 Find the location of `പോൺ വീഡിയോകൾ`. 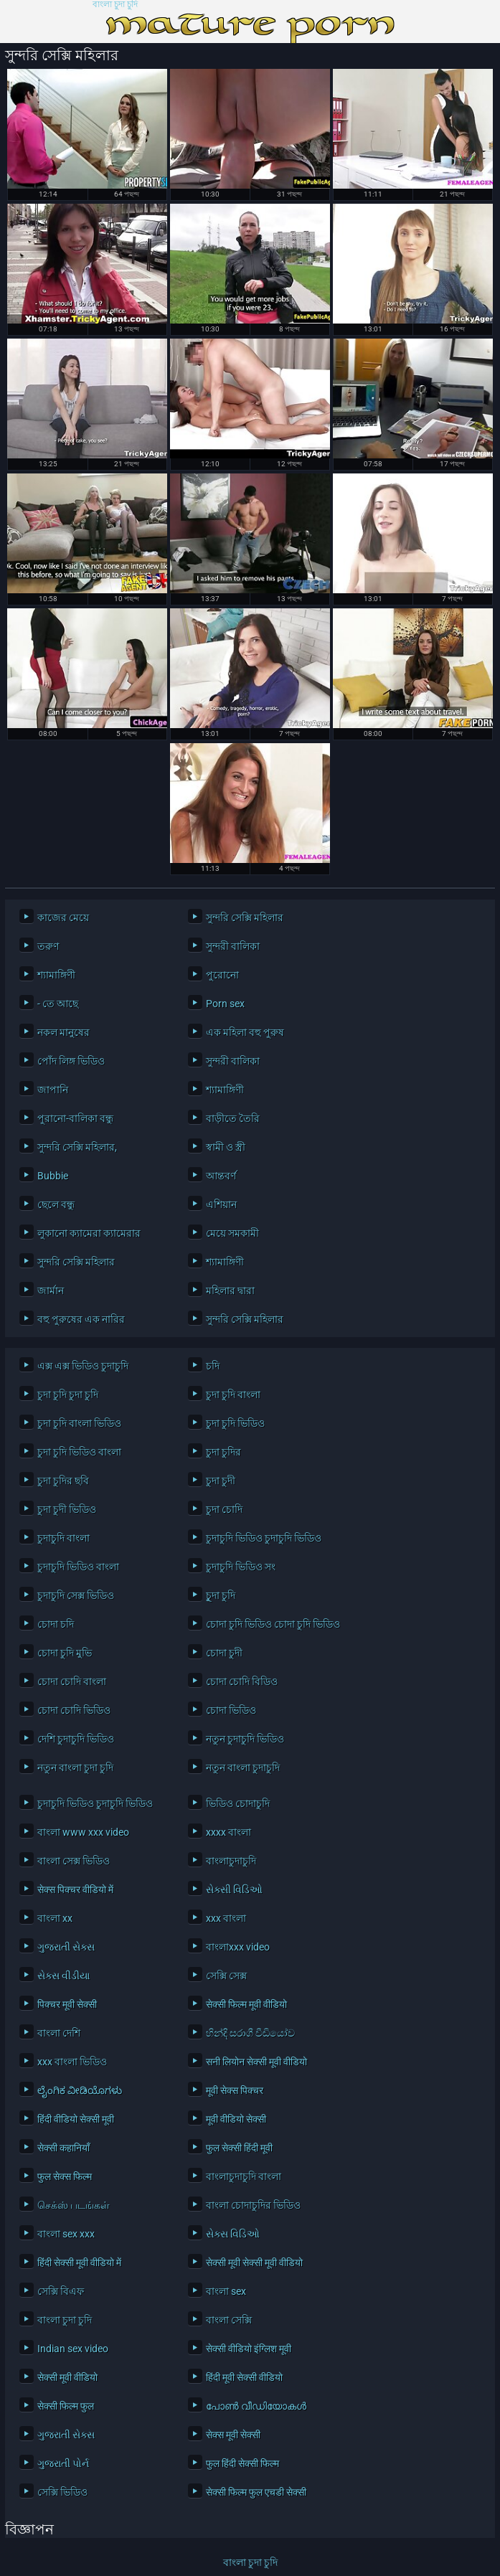

പോൺ വീഡിയോകൾ is located at coordinates (256, 2406).